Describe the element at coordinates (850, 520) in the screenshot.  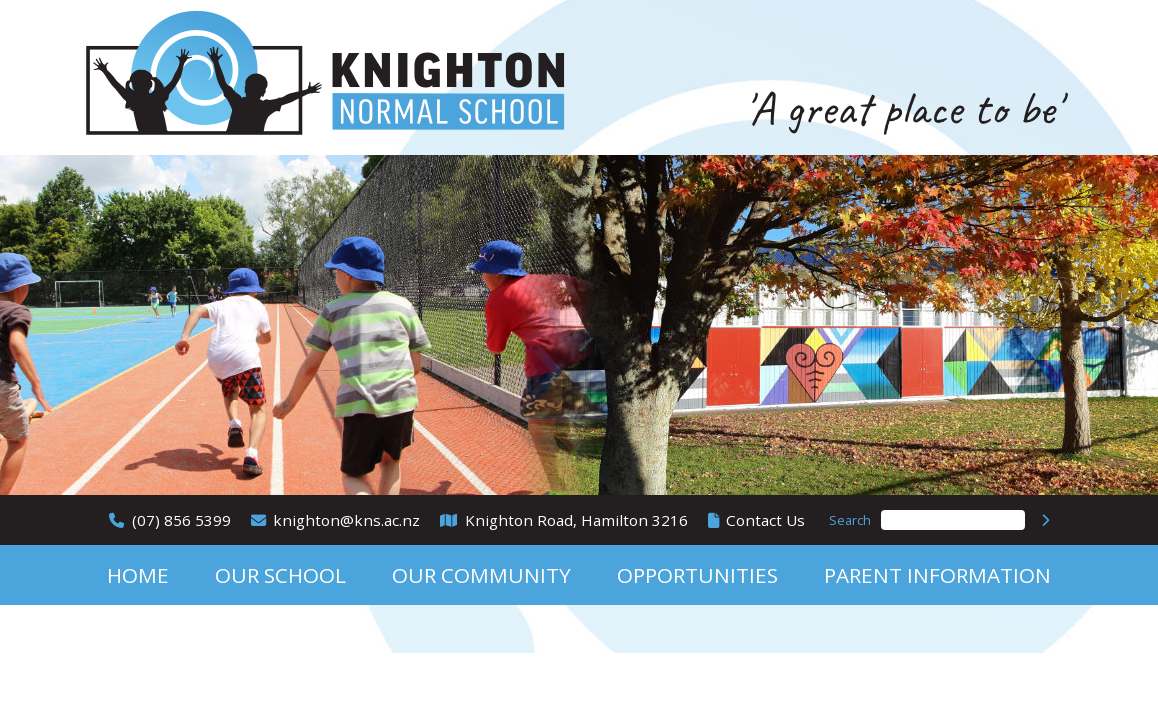
I see `Search` at that location.